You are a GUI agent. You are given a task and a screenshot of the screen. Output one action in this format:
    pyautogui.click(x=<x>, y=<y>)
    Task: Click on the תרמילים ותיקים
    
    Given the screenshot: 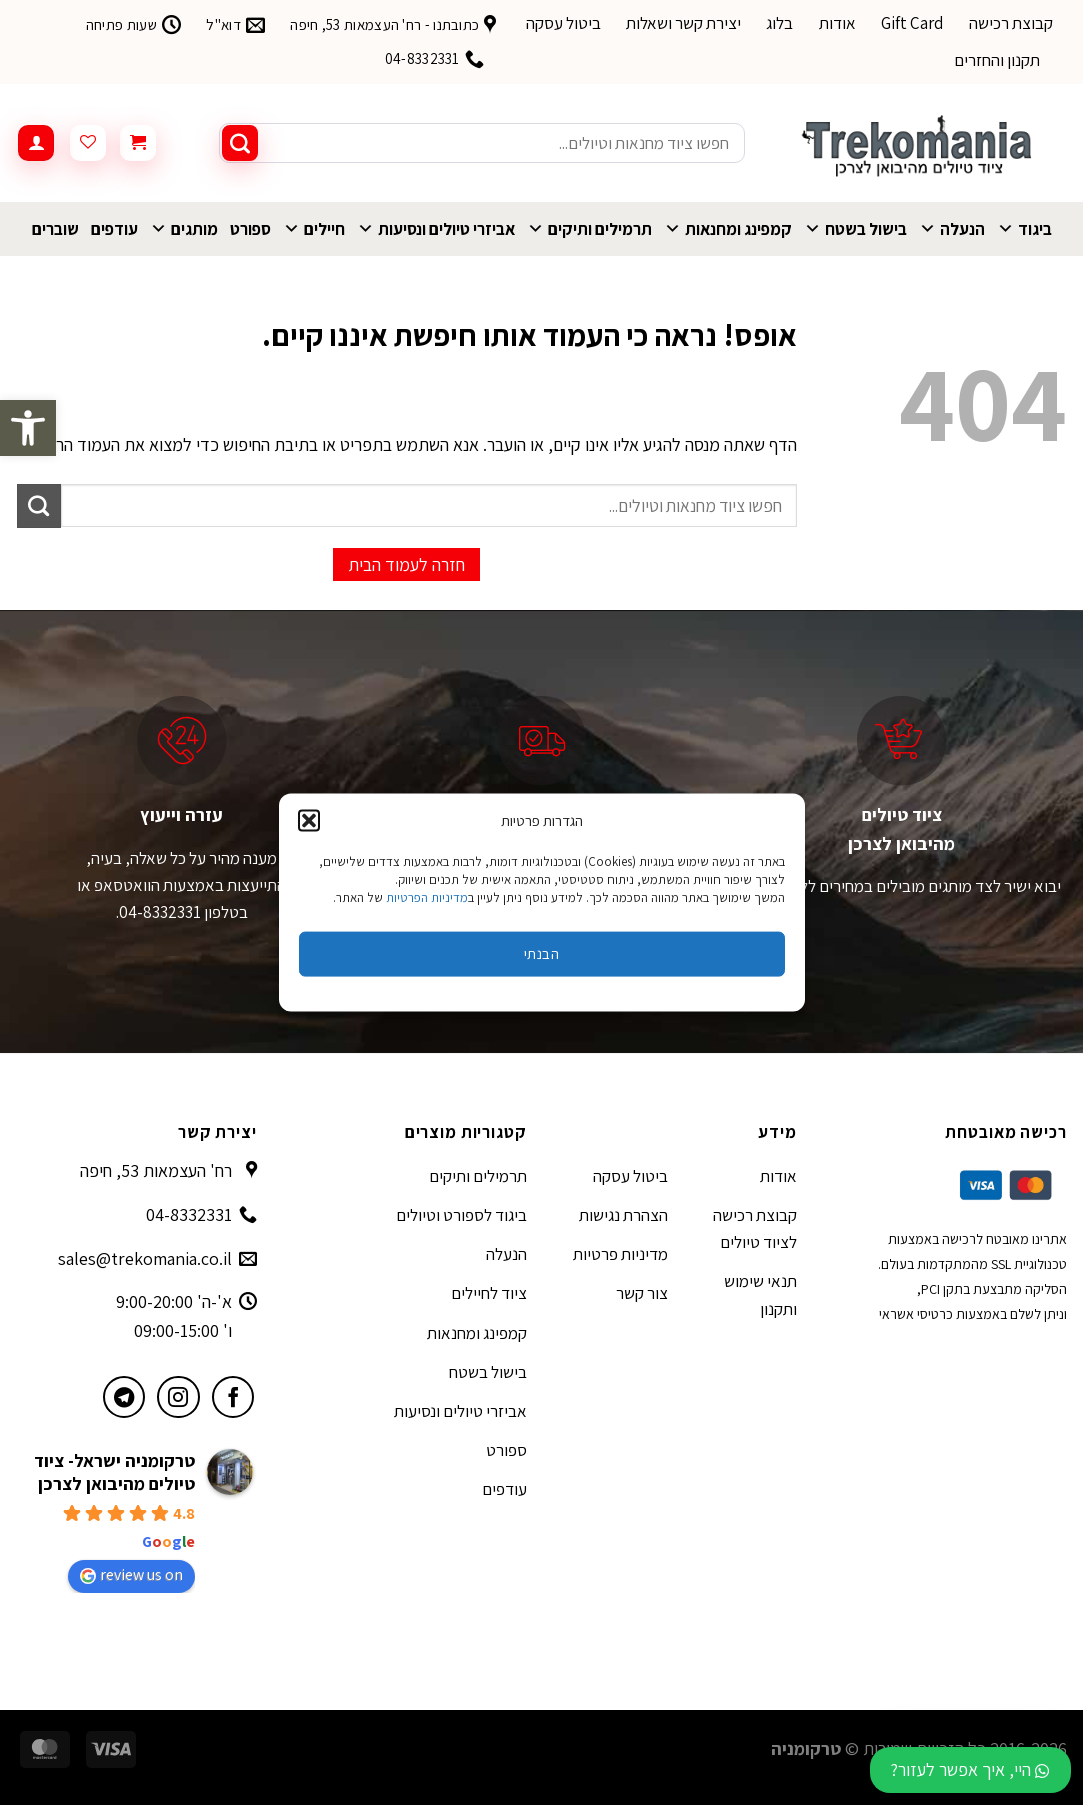 What is the action you would take?
    pyautogui.click(x=589, y=229)
    